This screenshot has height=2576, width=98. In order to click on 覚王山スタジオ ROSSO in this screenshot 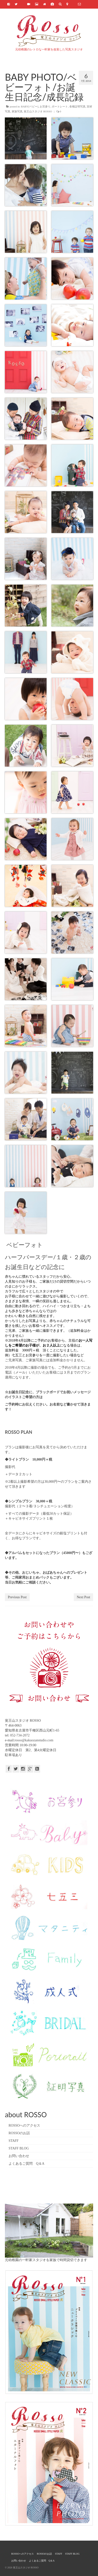, I will do `click(38, 111)`.